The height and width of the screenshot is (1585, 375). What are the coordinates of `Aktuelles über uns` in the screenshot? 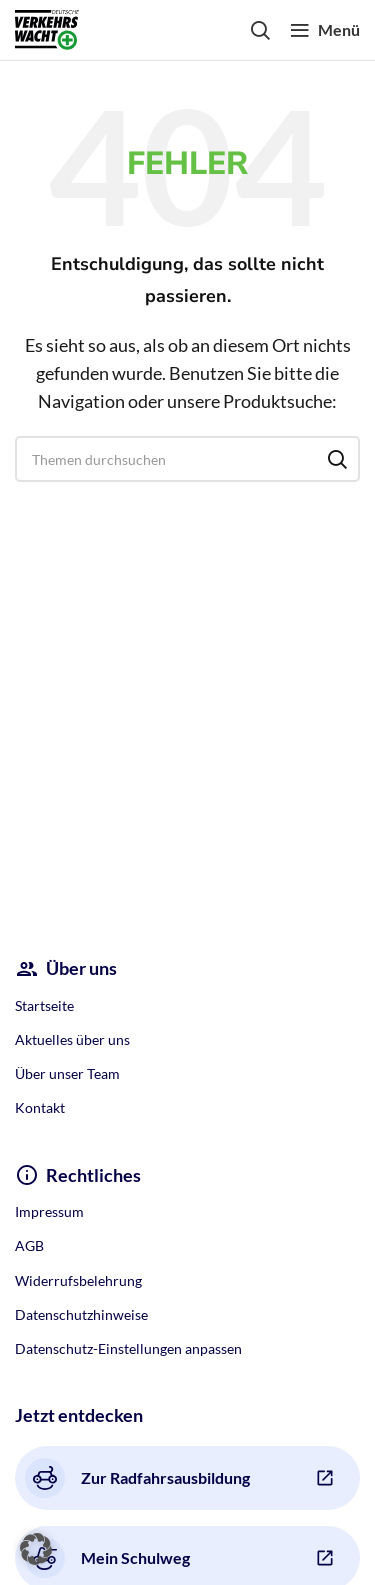 It's located at (72, 1039).